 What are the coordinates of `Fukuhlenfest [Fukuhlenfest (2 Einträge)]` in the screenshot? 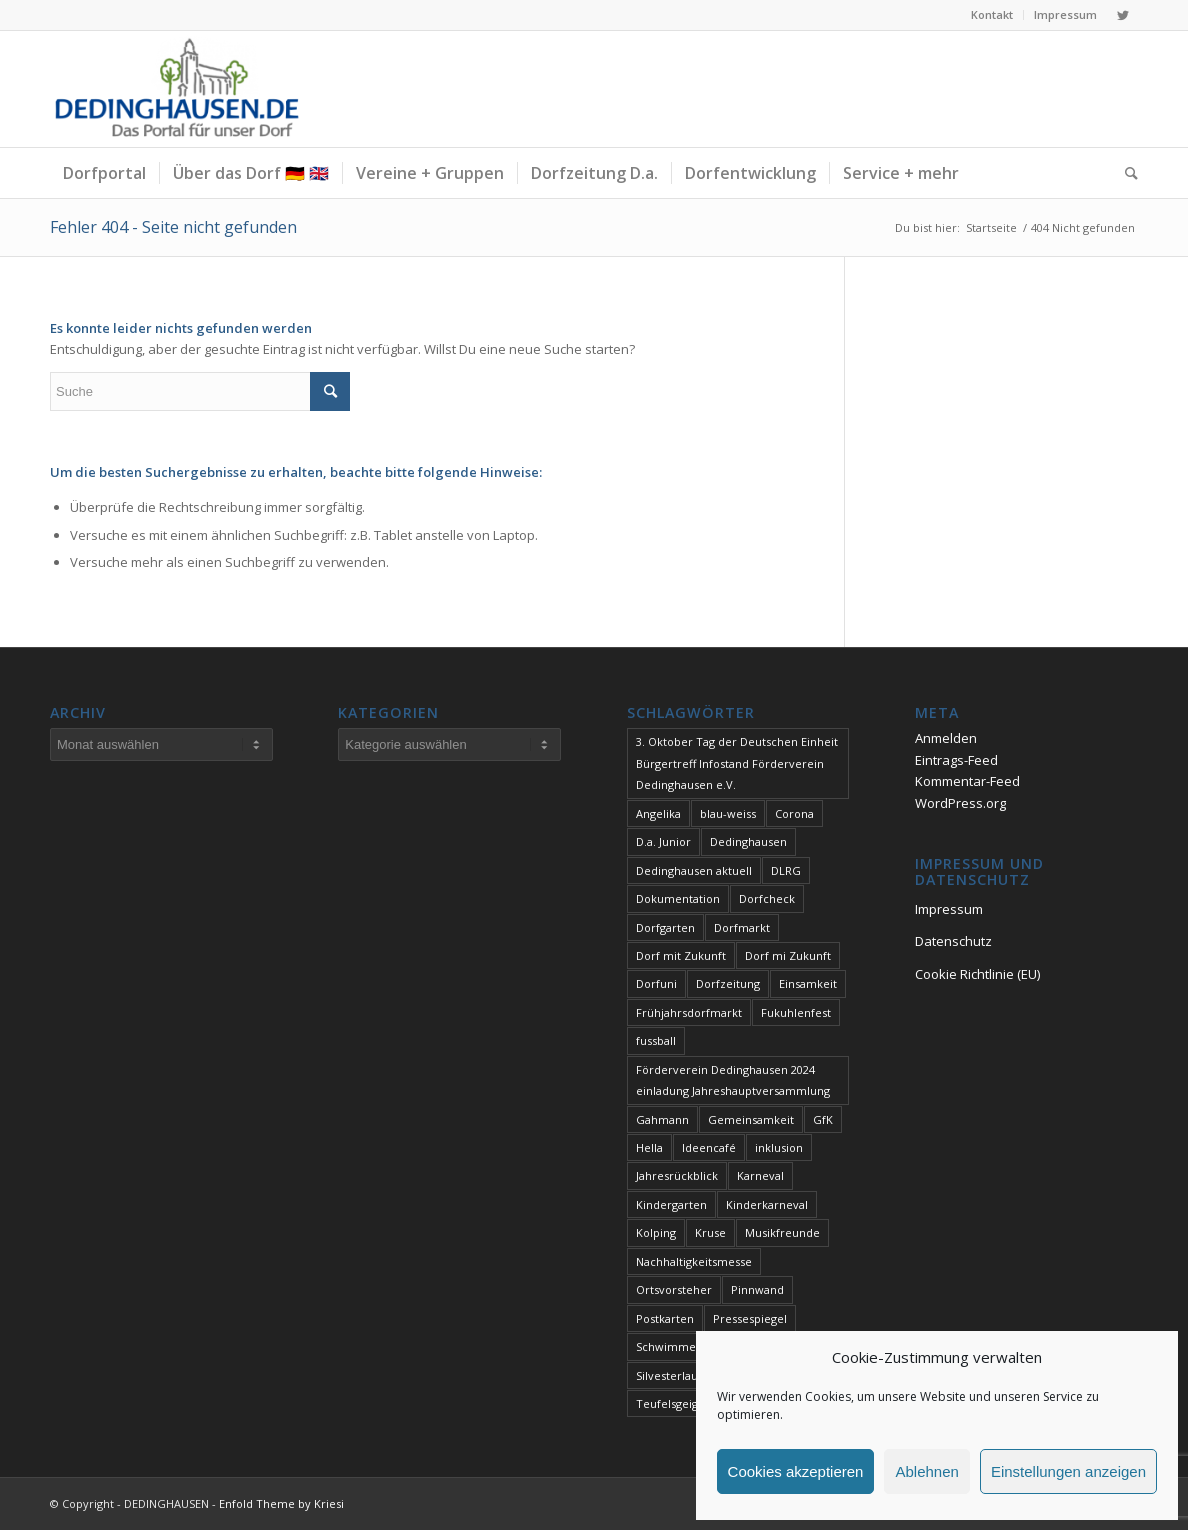 It's located at (796, 1012).